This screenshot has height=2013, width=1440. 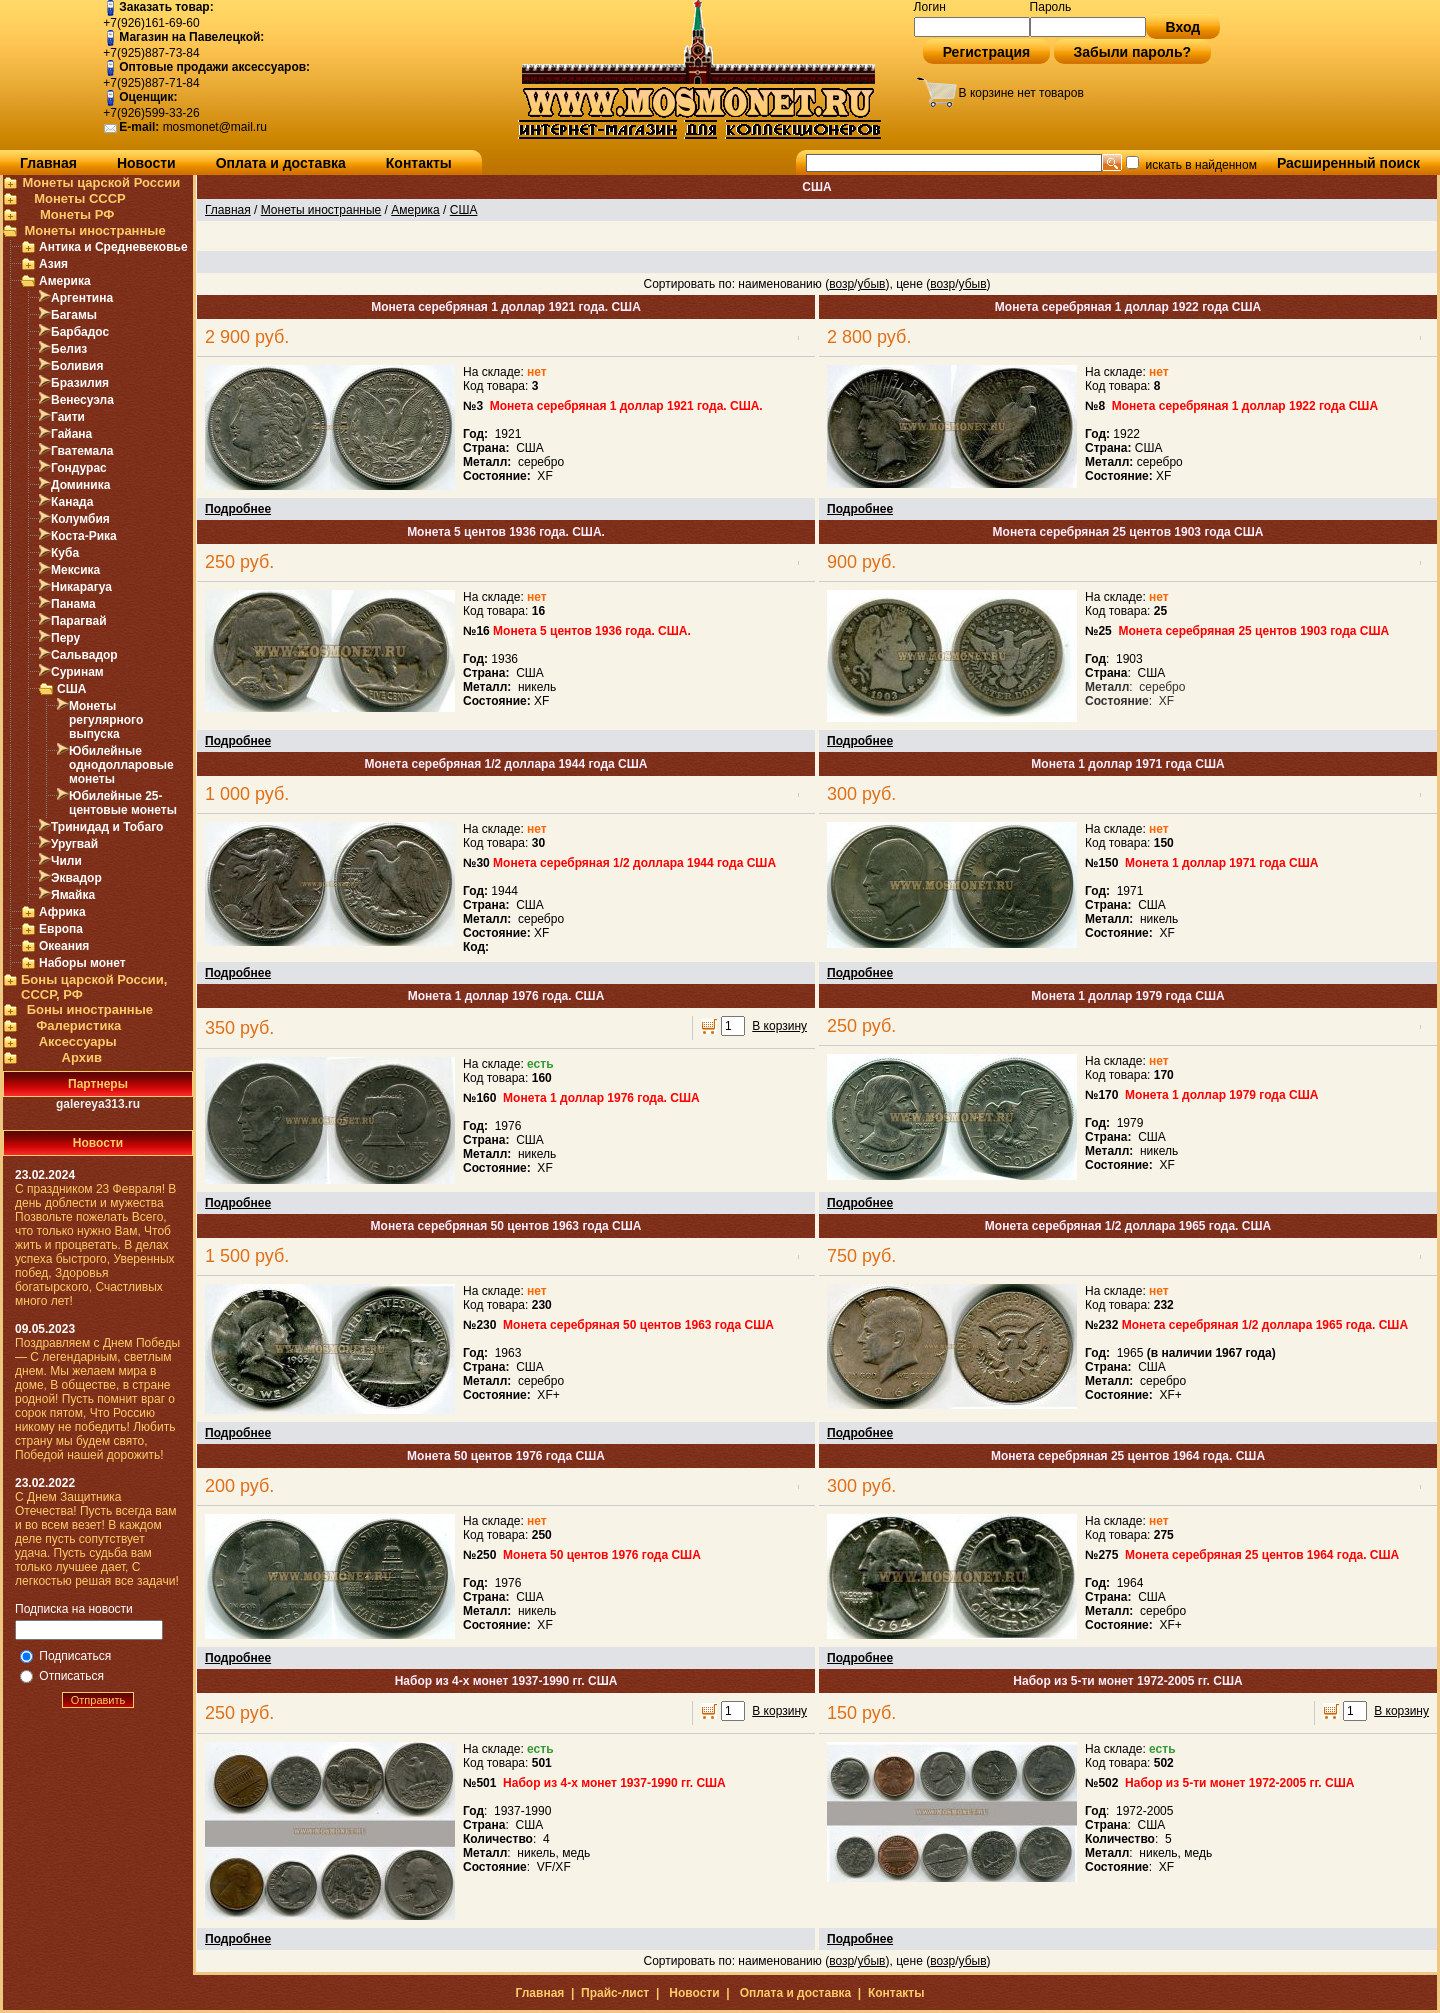 What do you see at coordinates (615, 1993) in the screenshot?
I see `Прайс-лист` at bounding box center [615, 1993].